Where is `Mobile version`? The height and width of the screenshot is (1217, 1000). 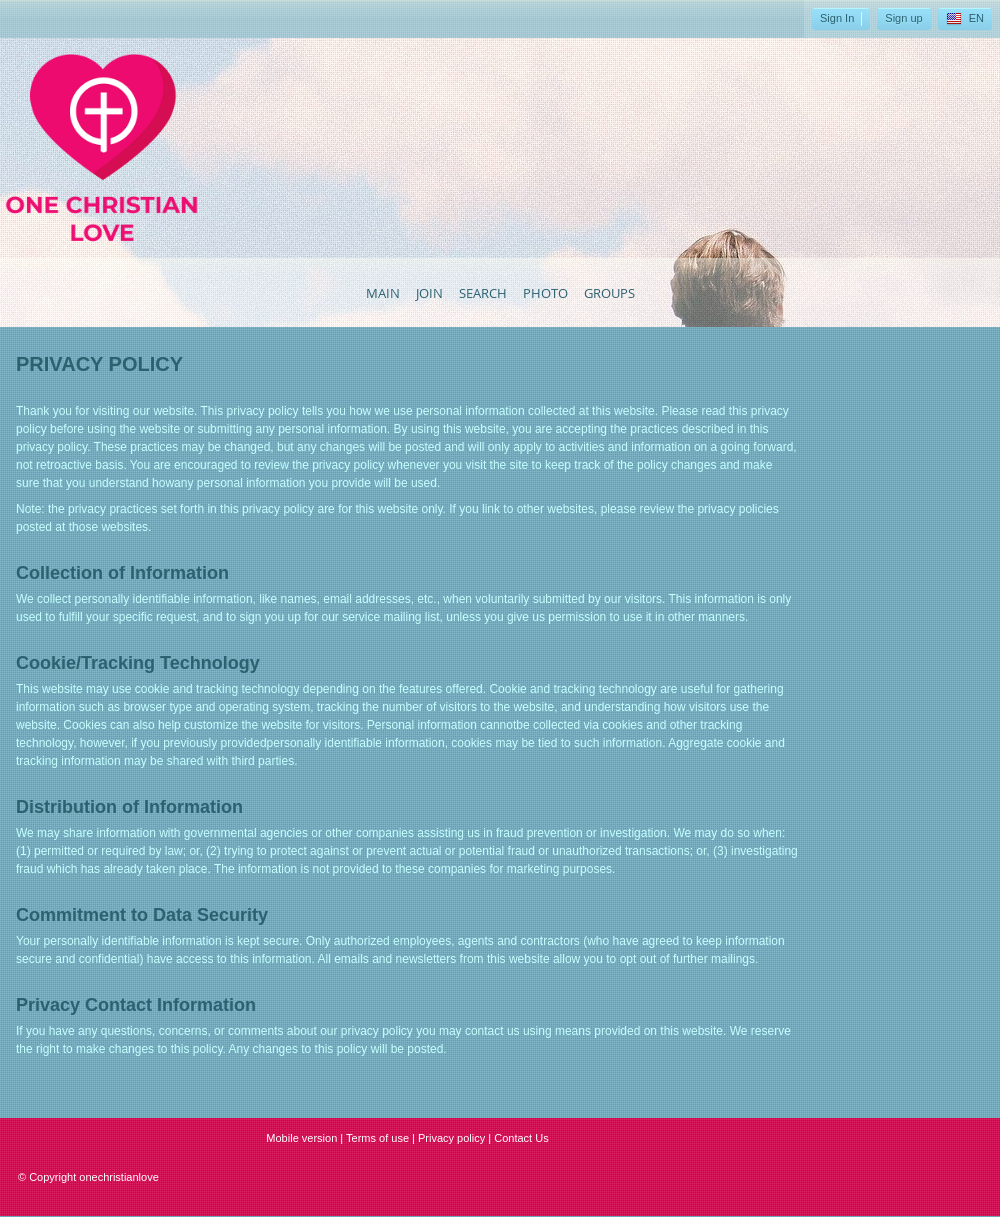 Mobile version is located at coordinates (301, 1138).